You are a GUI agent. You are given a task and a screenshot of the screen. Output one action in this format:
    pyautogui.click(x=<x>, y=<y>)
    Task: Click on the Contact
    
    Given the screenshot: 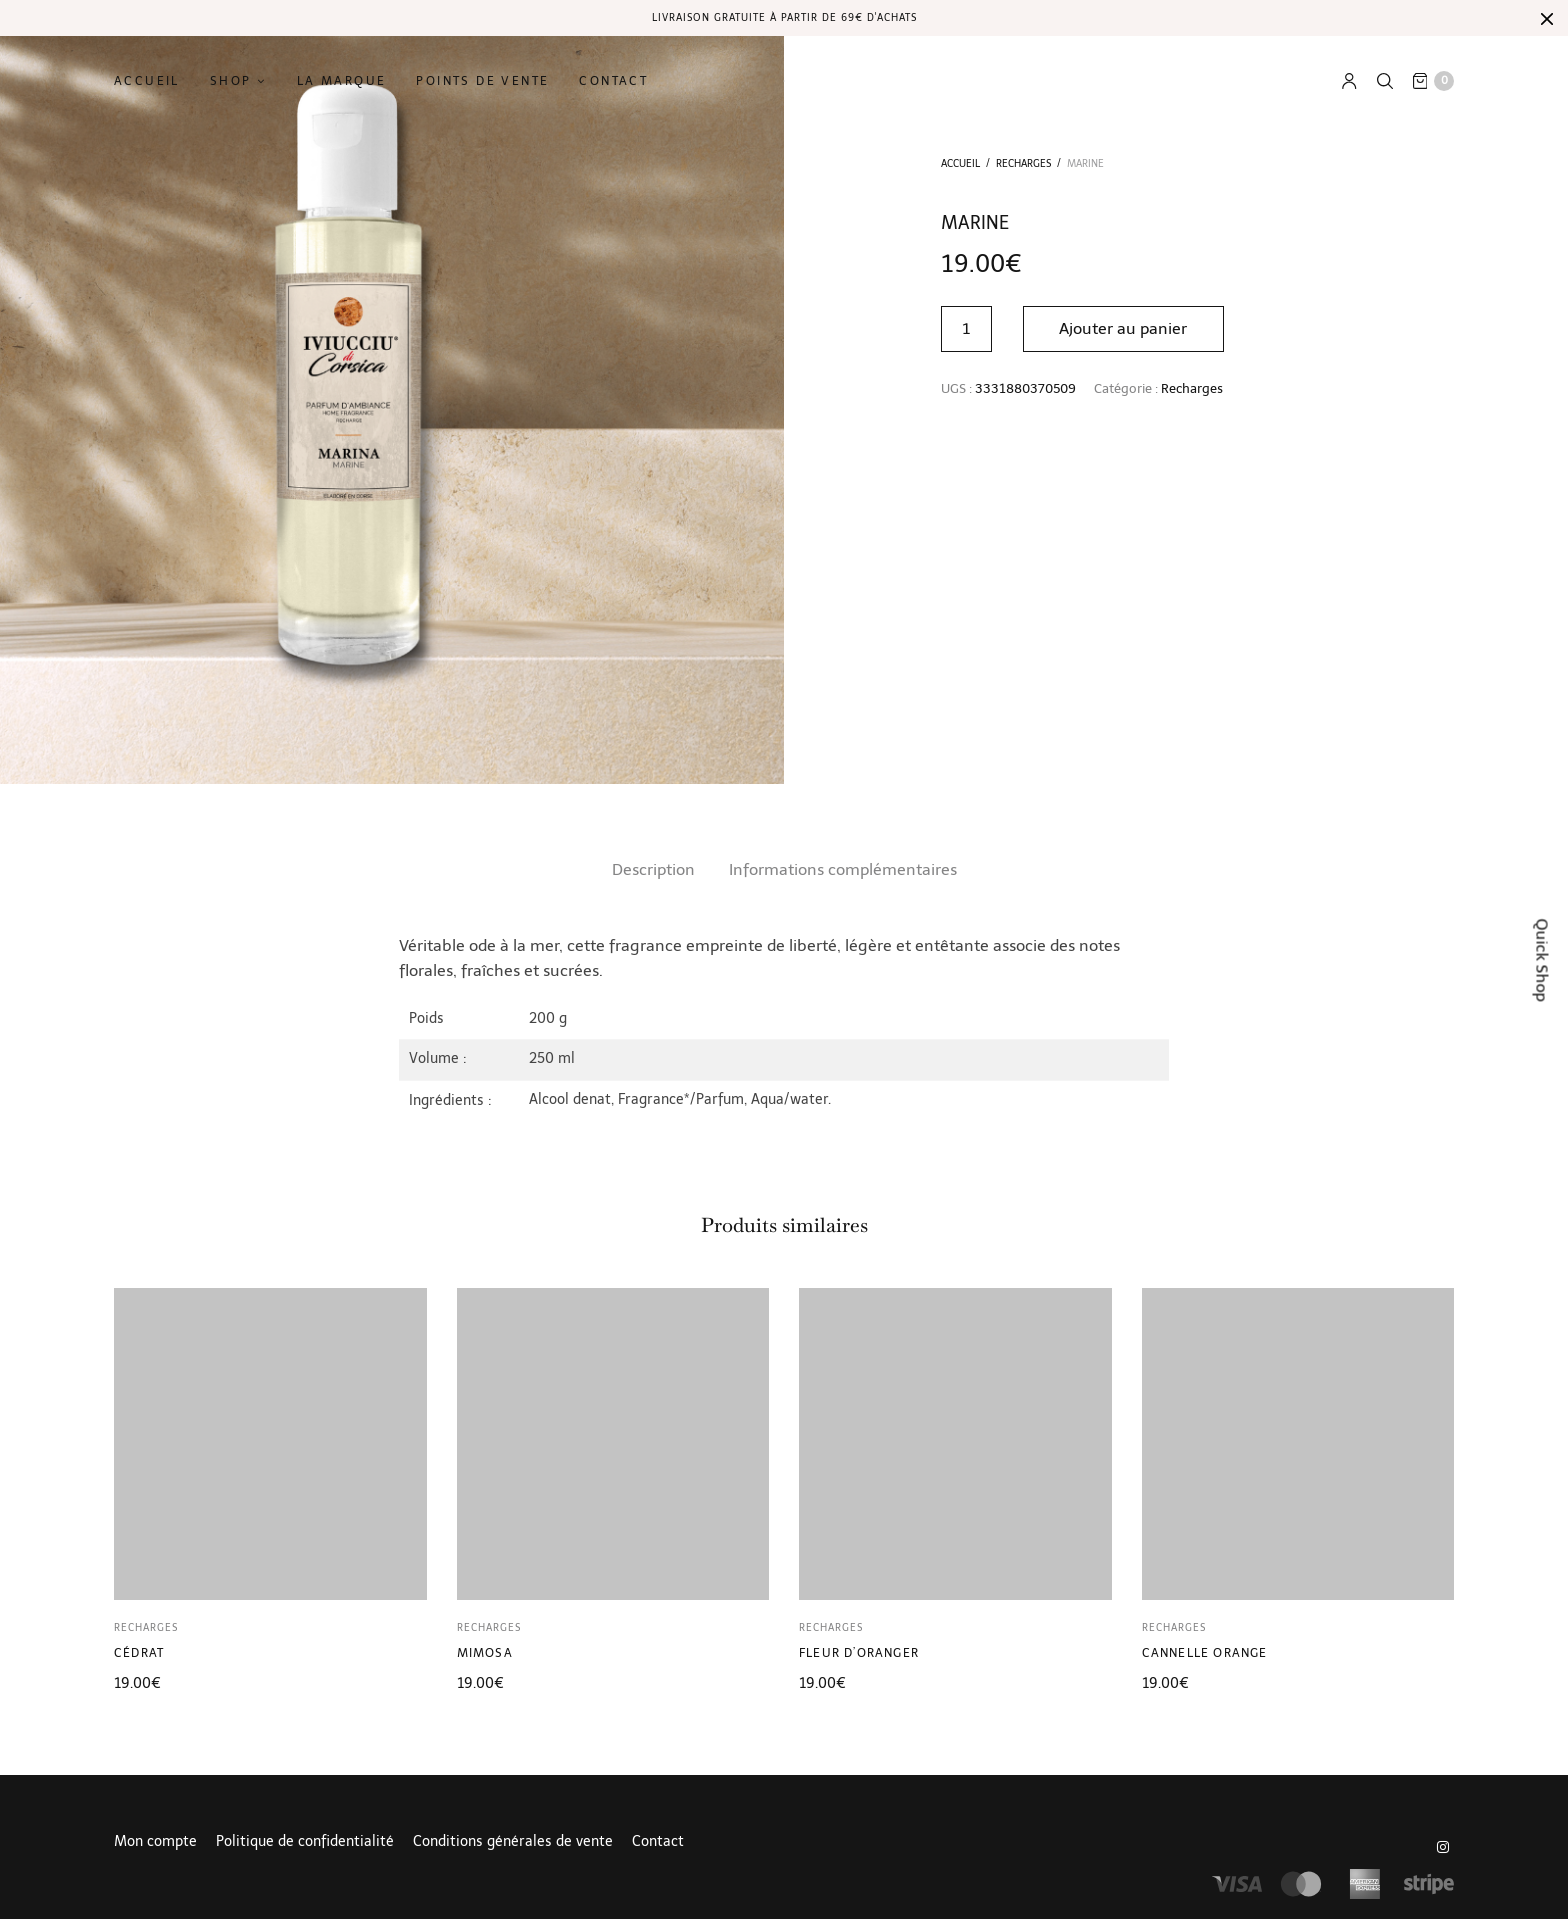 What is the action you would take?
    pyautogui.click(x=613, y=81)
    